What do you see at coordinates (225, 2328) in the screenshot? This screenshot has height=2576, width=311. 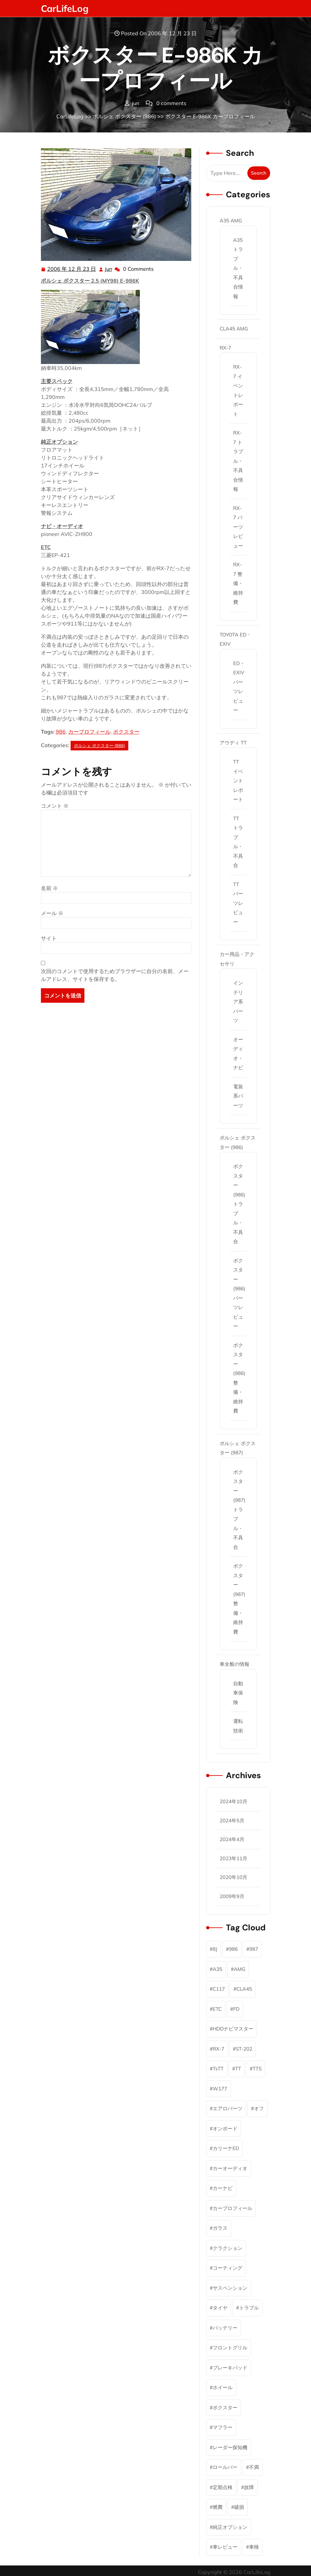 I see `バッテリー [バッテリー (1個の項目)]` at bounding box center [225, 2328].